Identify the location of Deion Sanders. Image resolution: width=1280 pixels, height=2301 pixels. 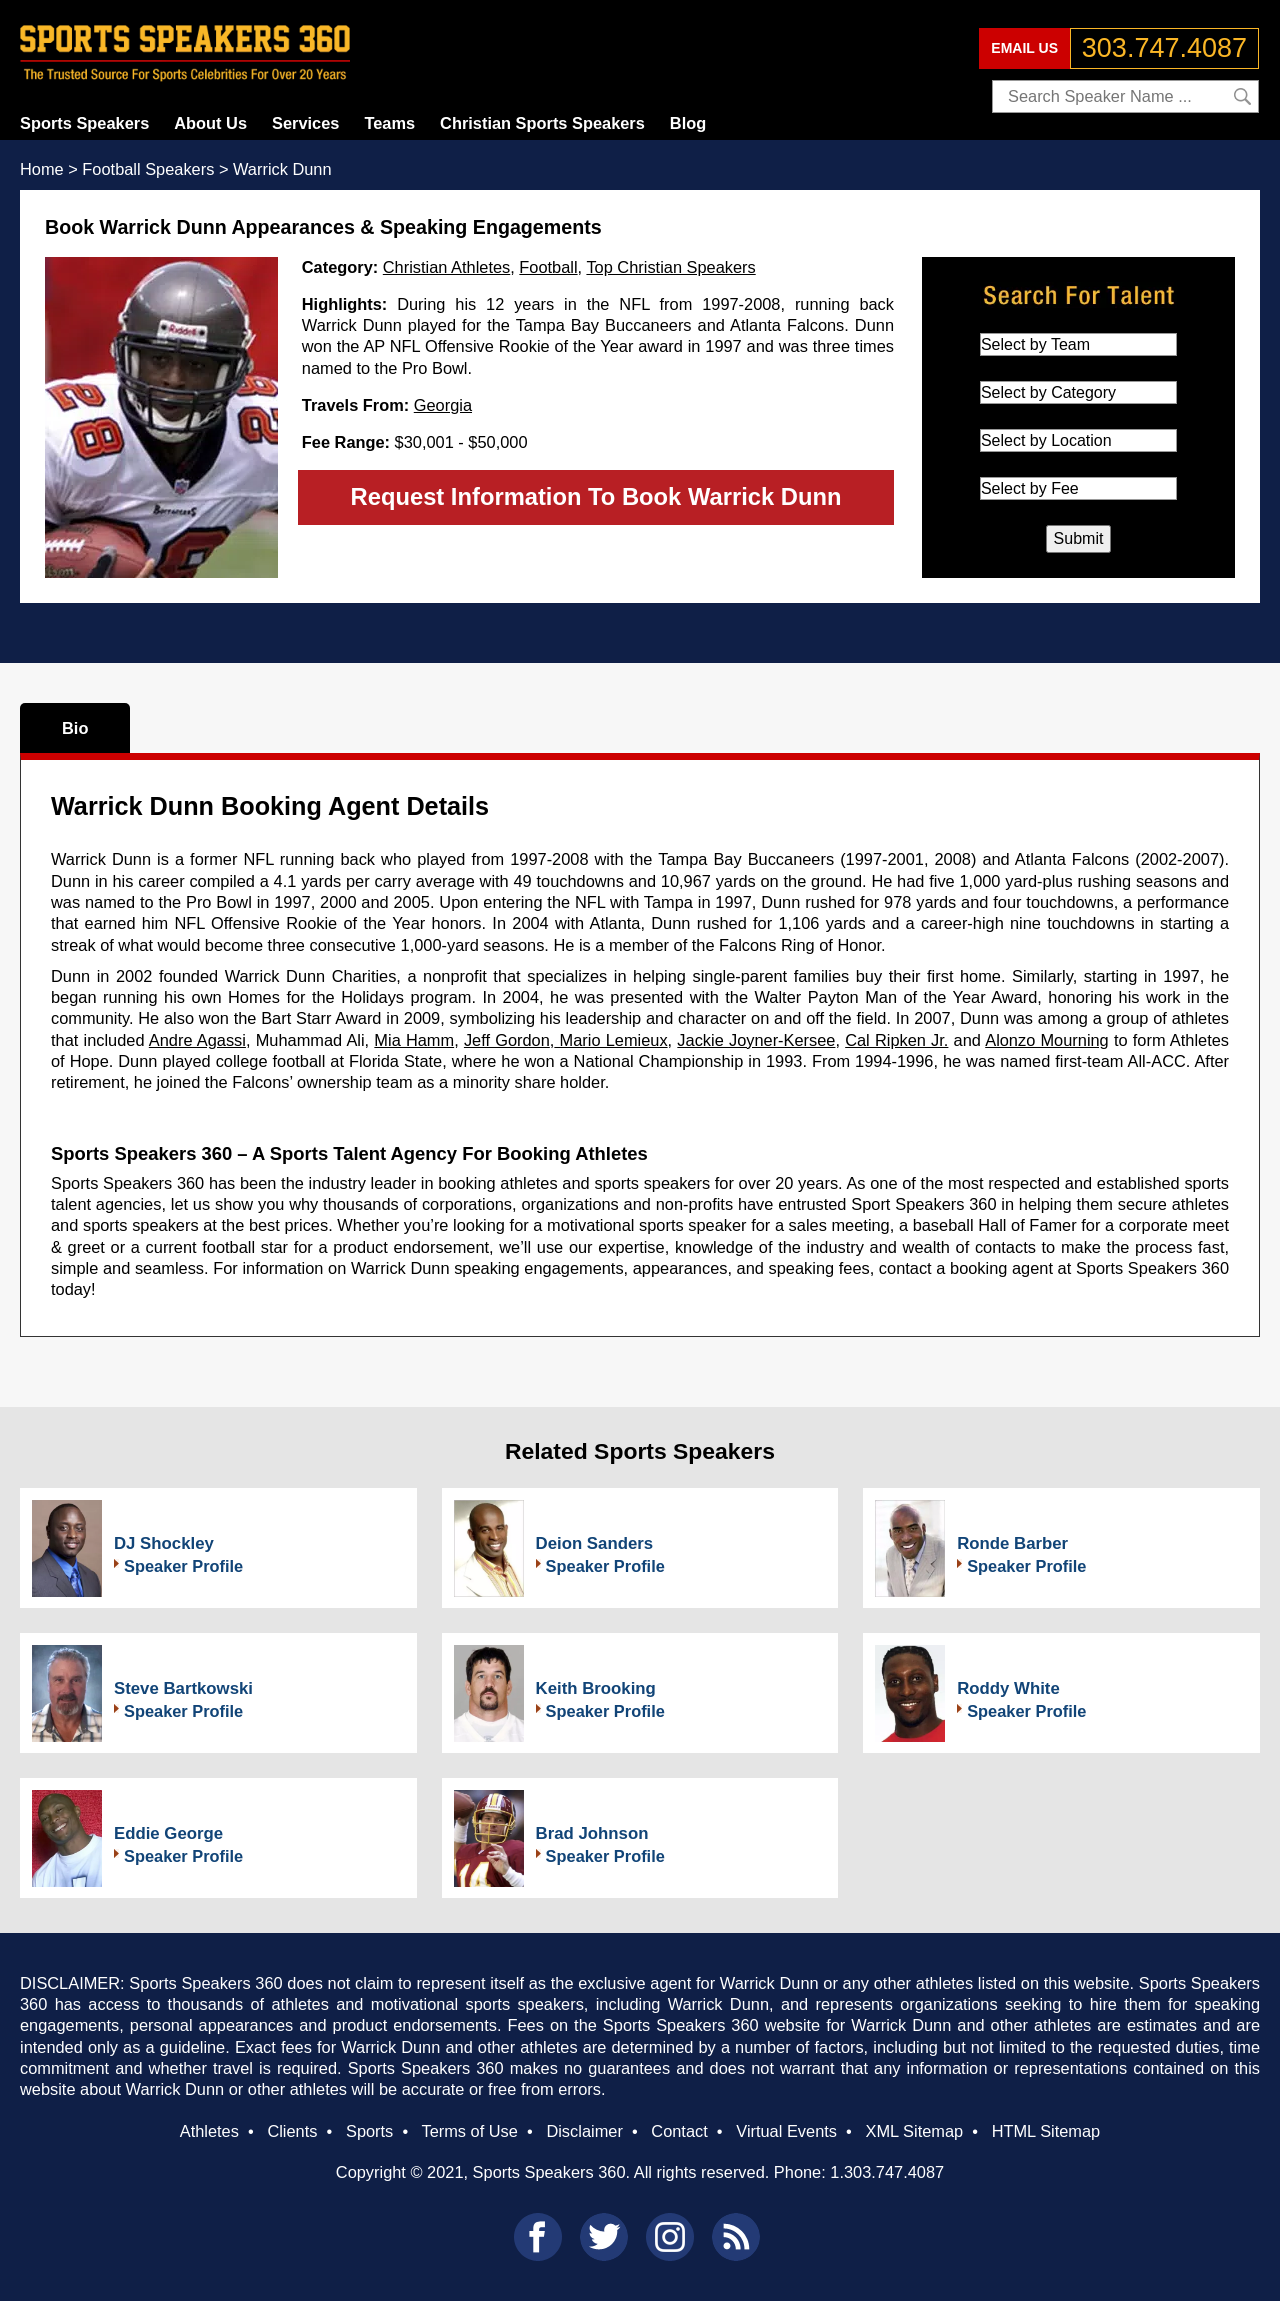
(595, 1543).